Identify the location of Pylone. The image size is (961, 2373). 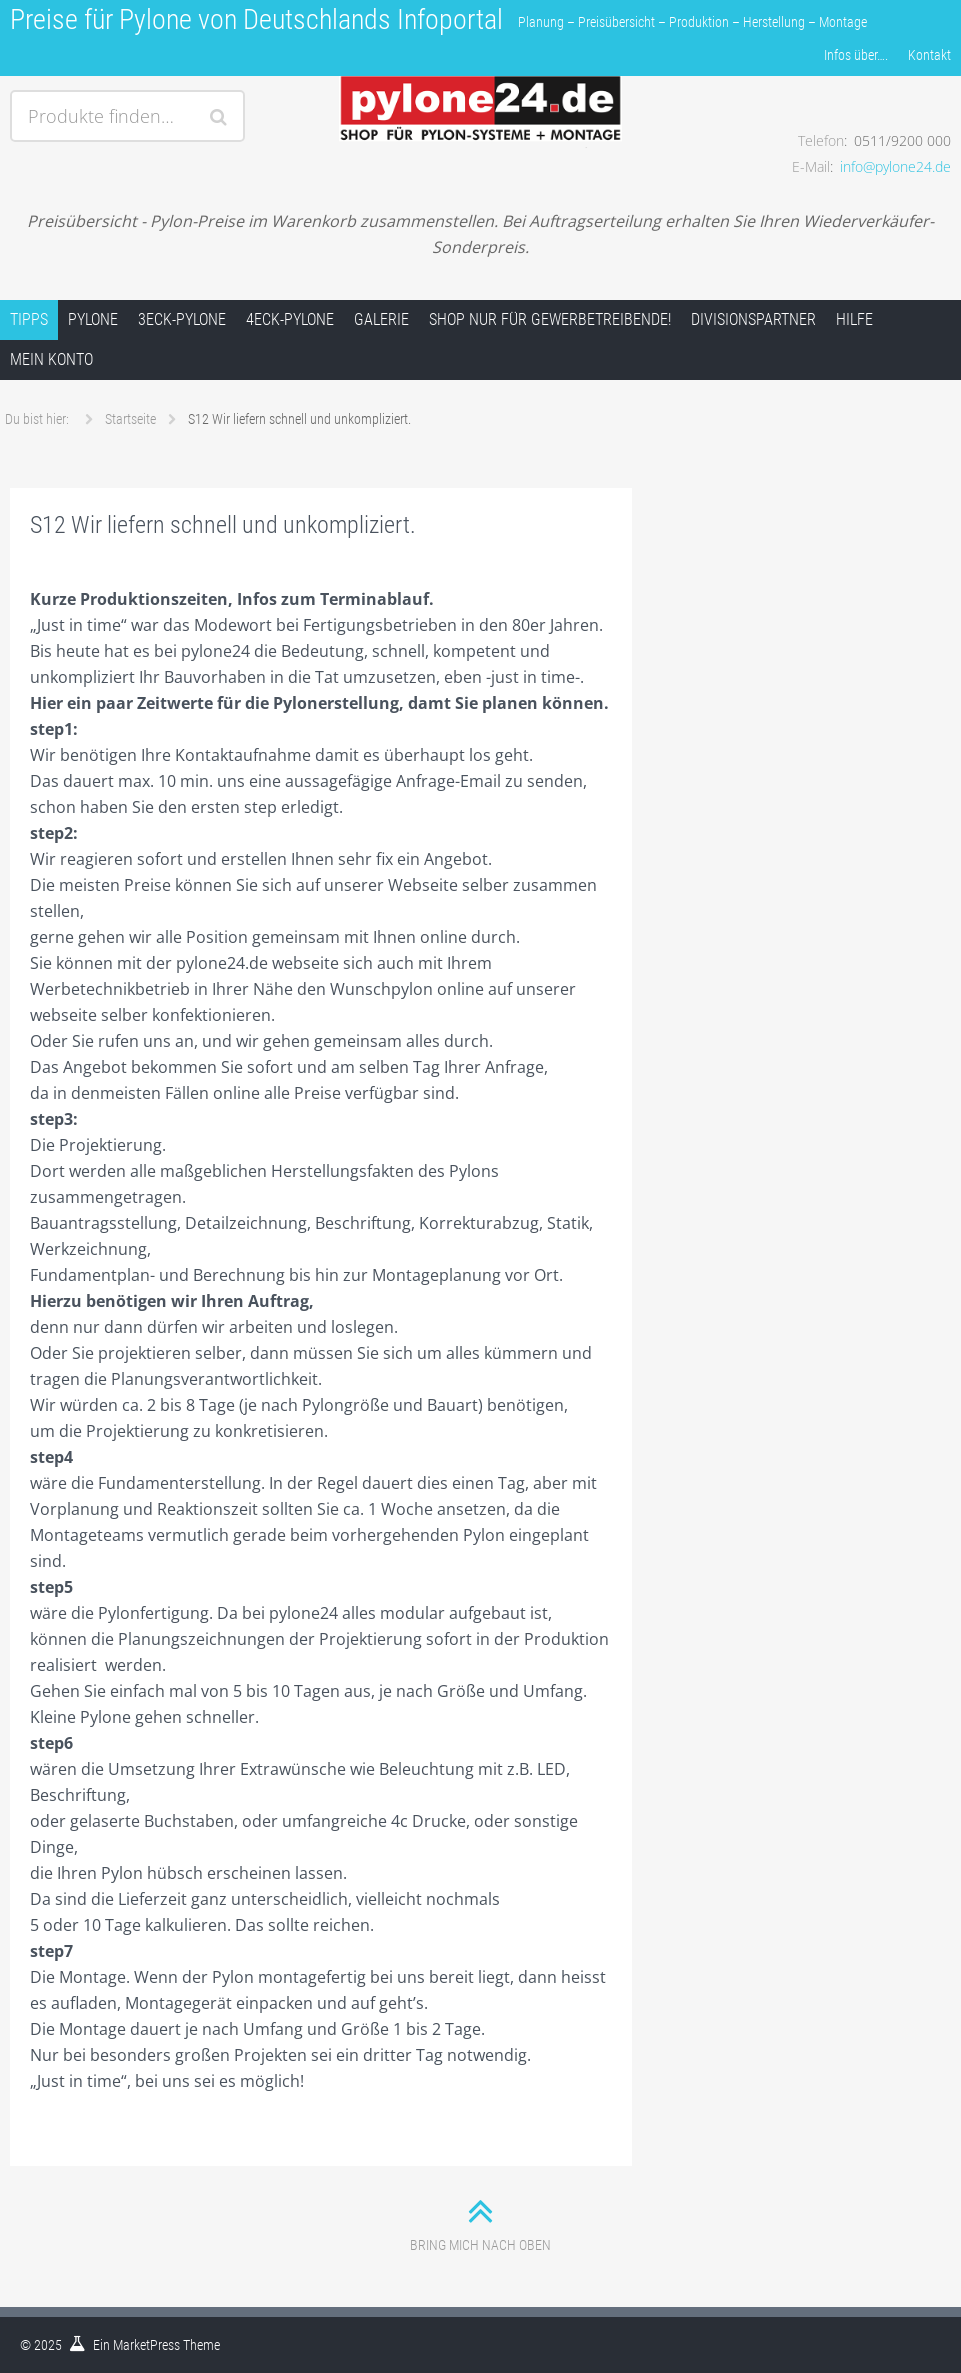
(93, 319).